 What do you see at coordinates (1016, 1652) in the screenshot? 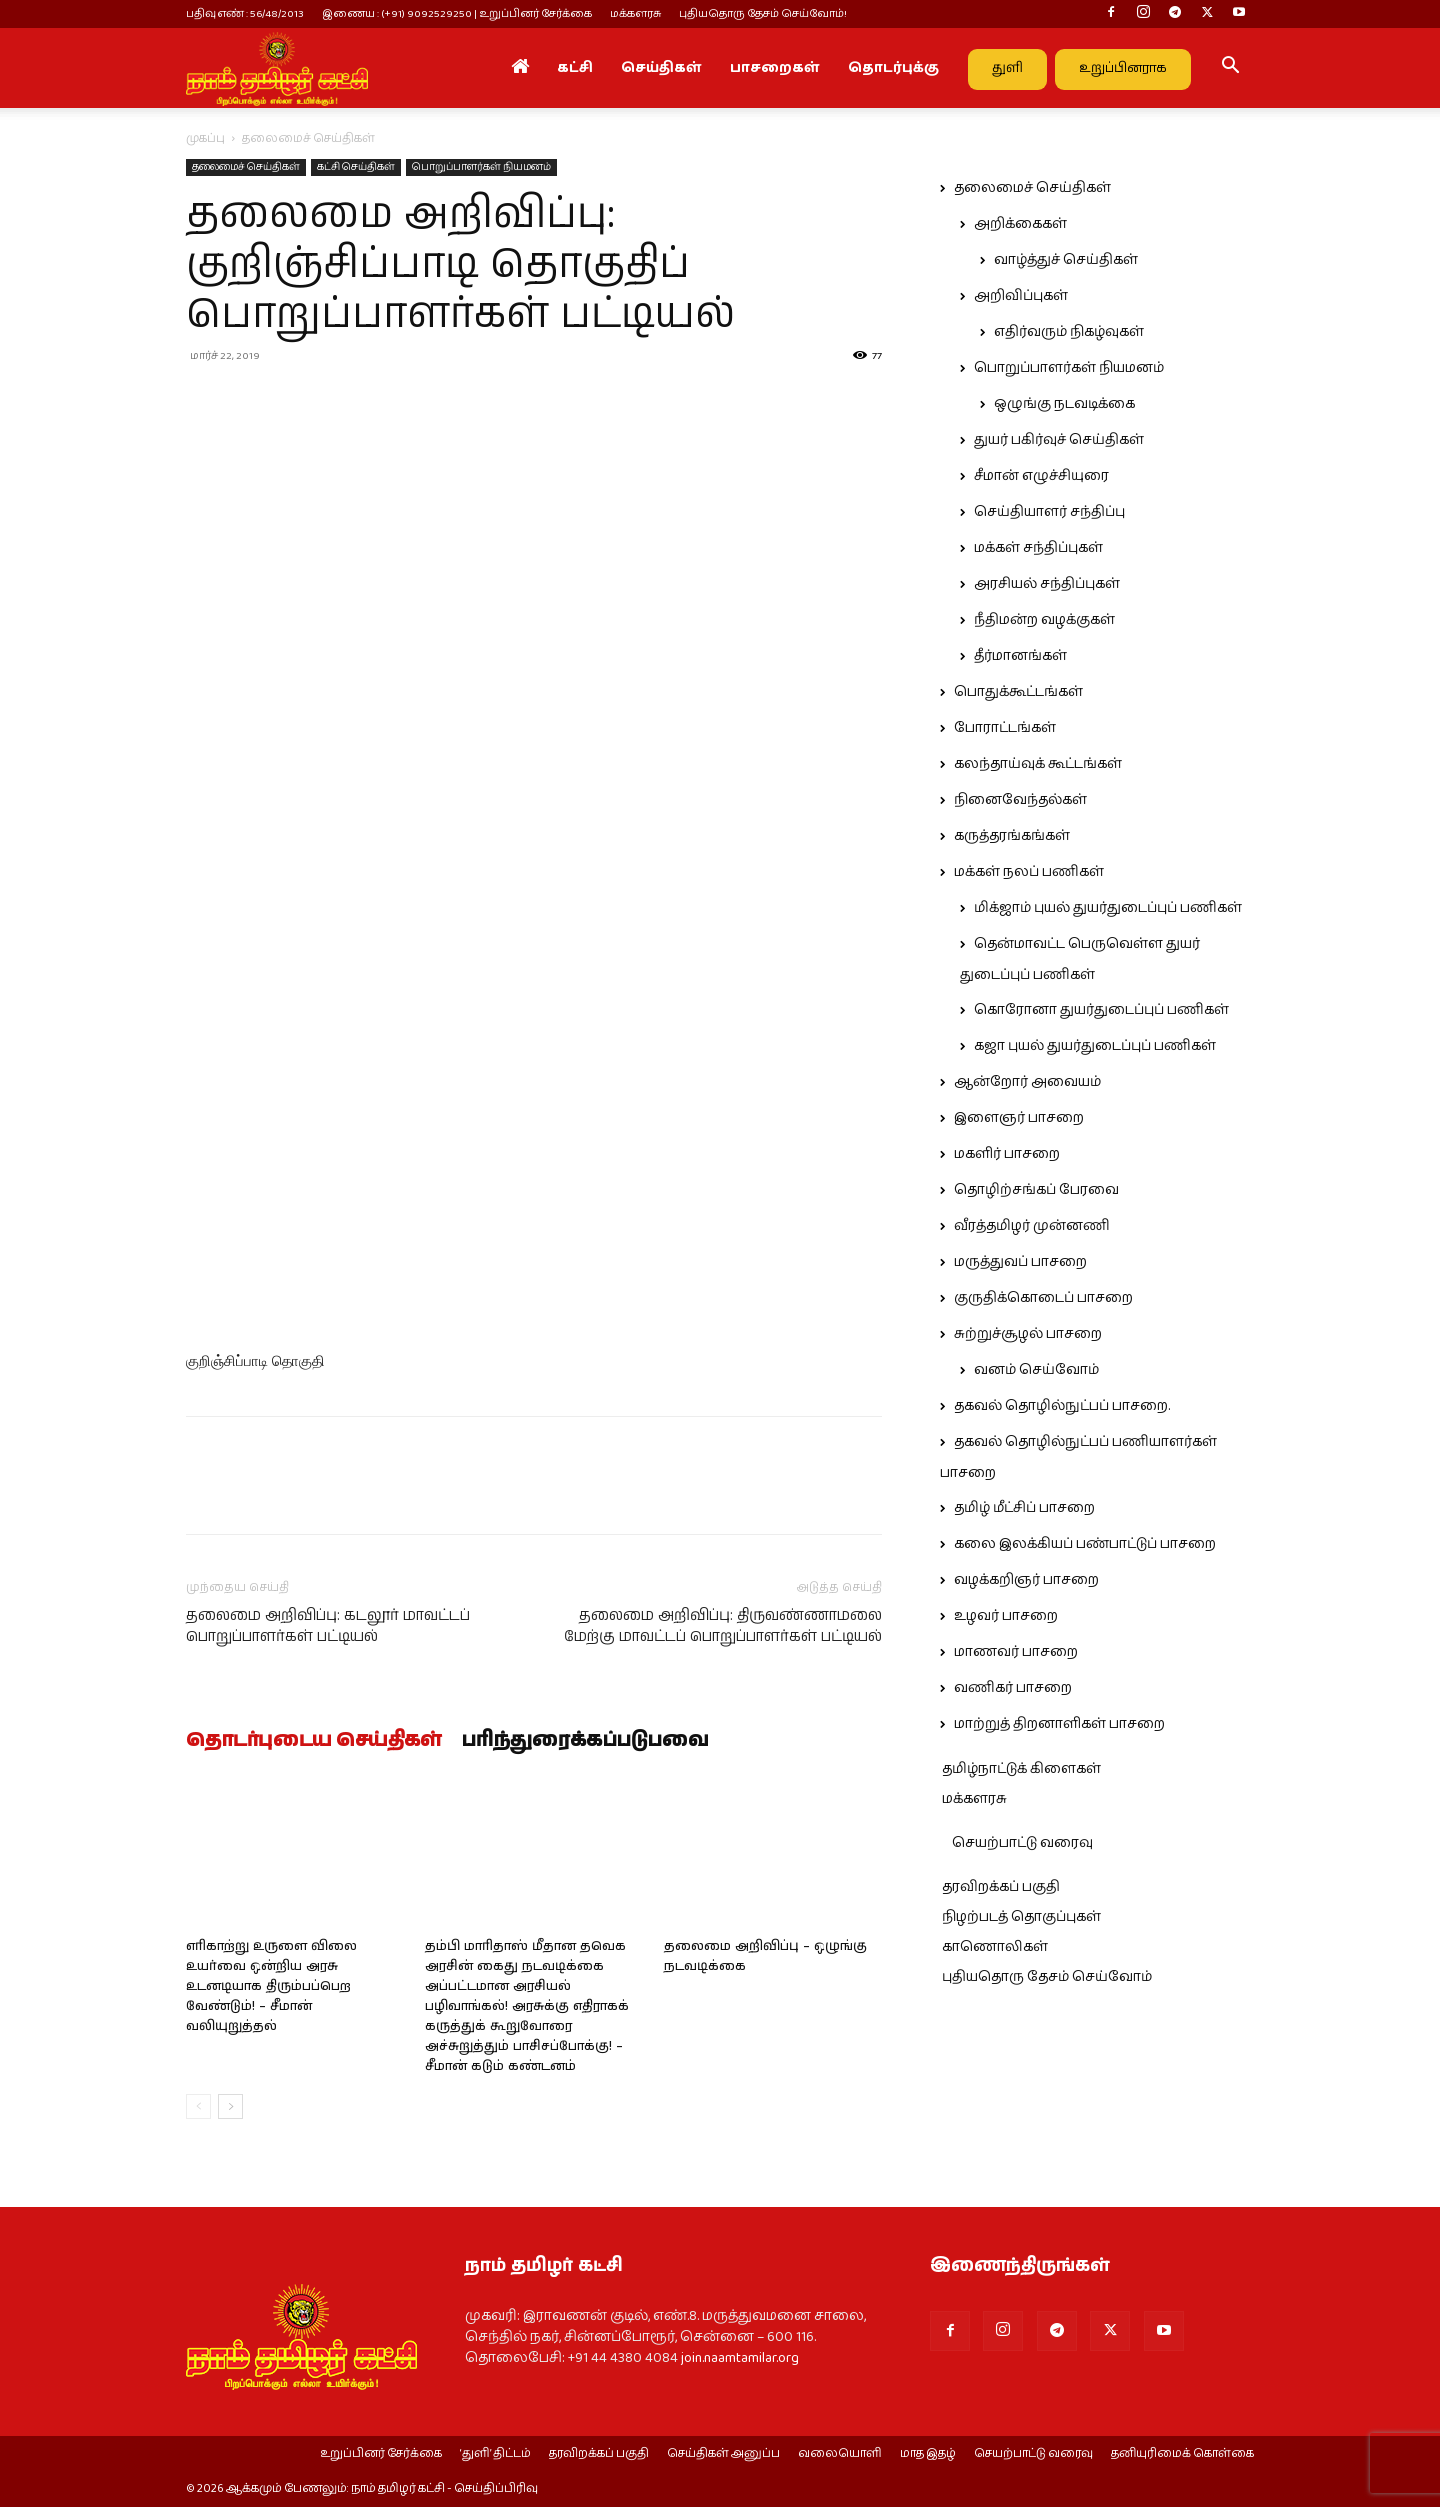
I see `மாணவர் பாசறை` at bounding box center [1016, 1652].